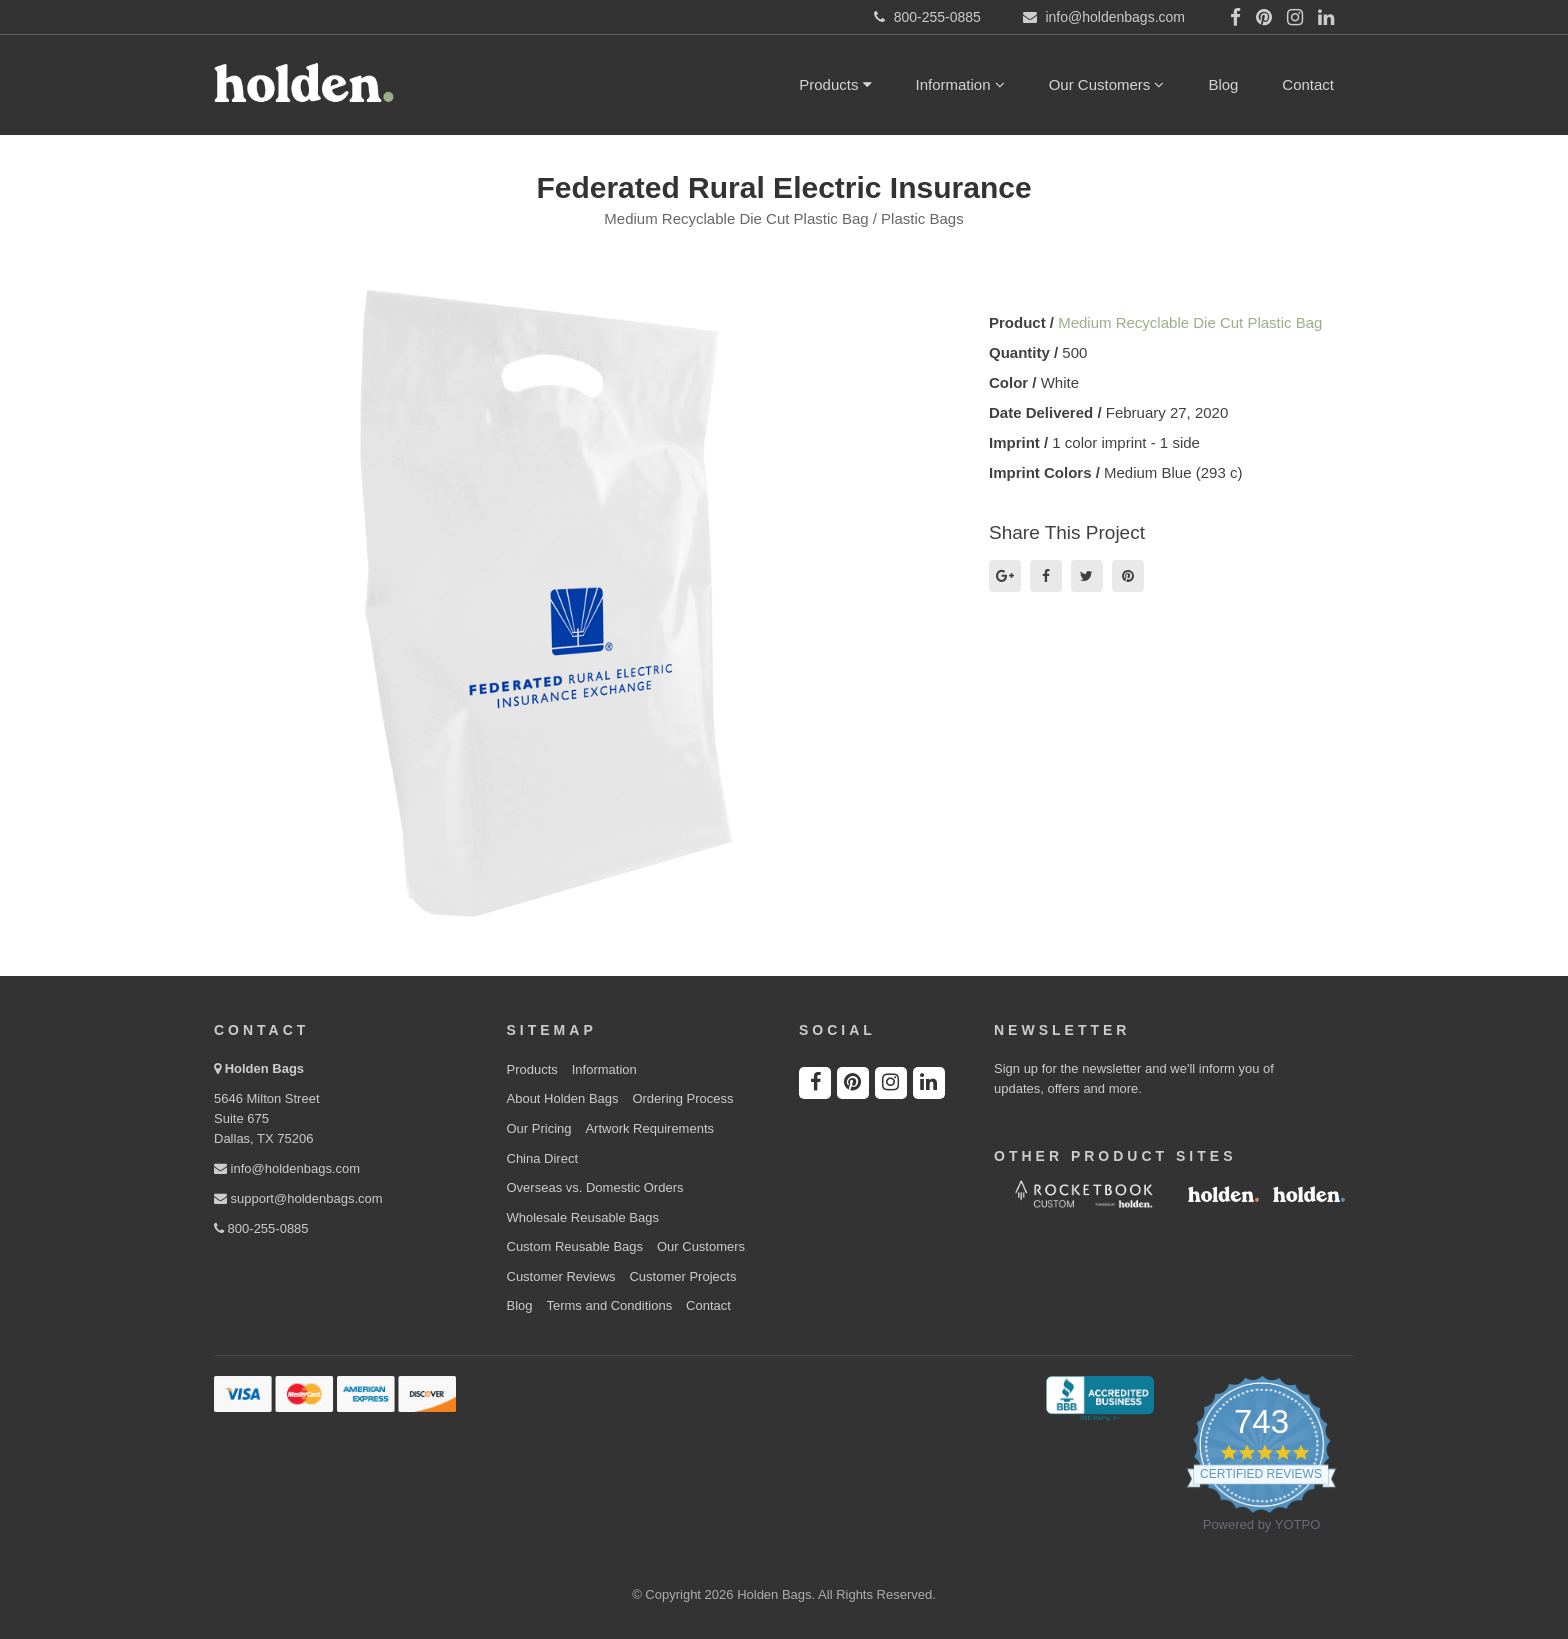 The image size is (1568, 1639). Describe the element at coordinates (649, 1128) in the screenshot. I see `Artwork Requirements` at that location.